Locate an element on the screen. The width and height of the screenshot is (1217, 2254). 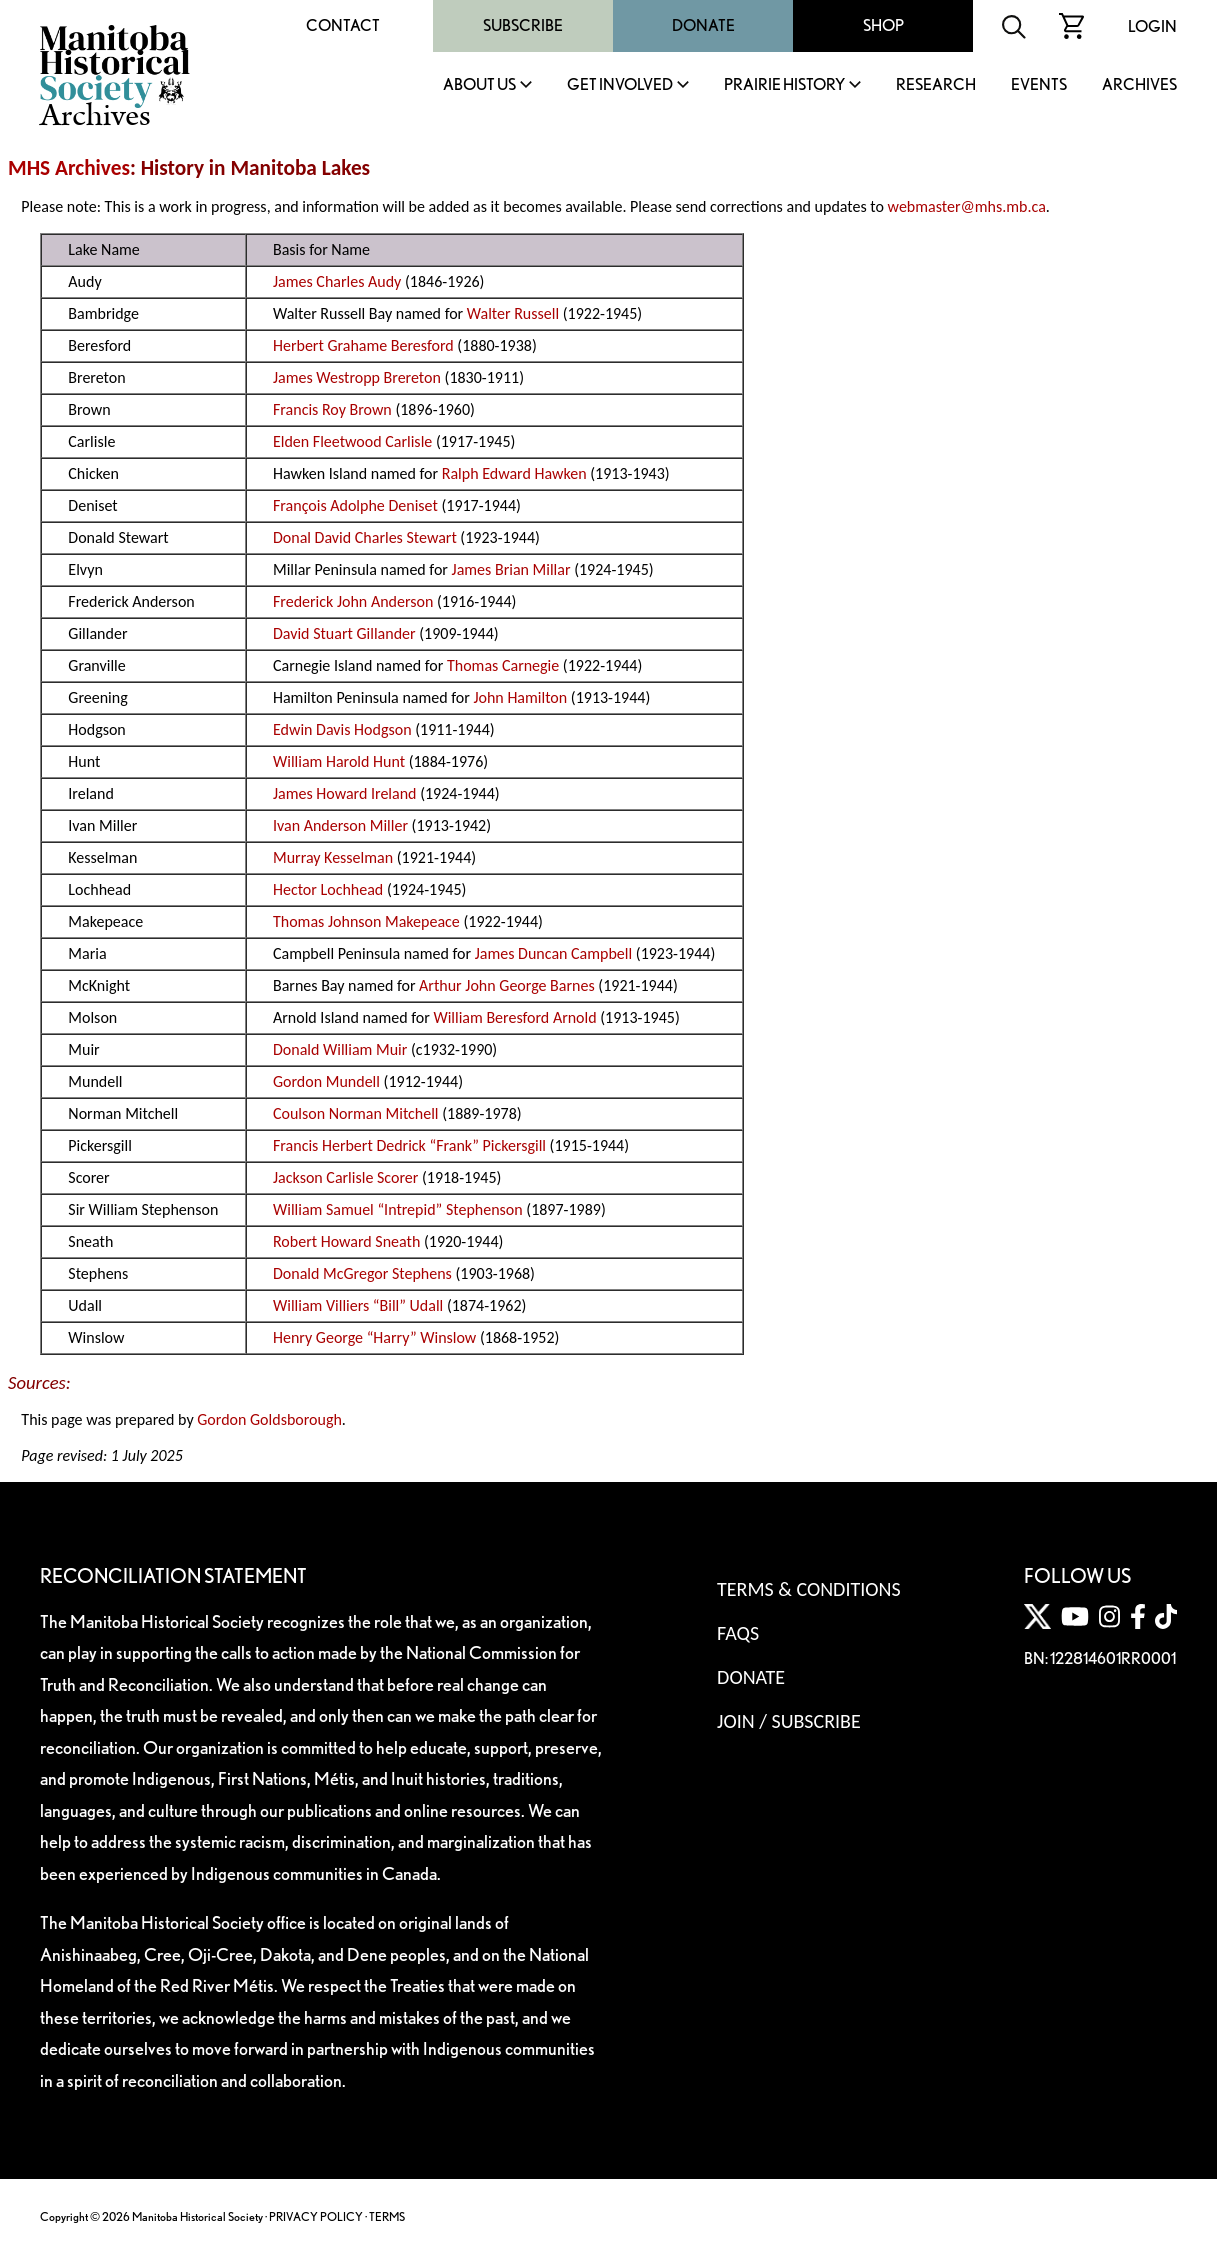
James Howard Ireland is located at coordinates (345, 793).